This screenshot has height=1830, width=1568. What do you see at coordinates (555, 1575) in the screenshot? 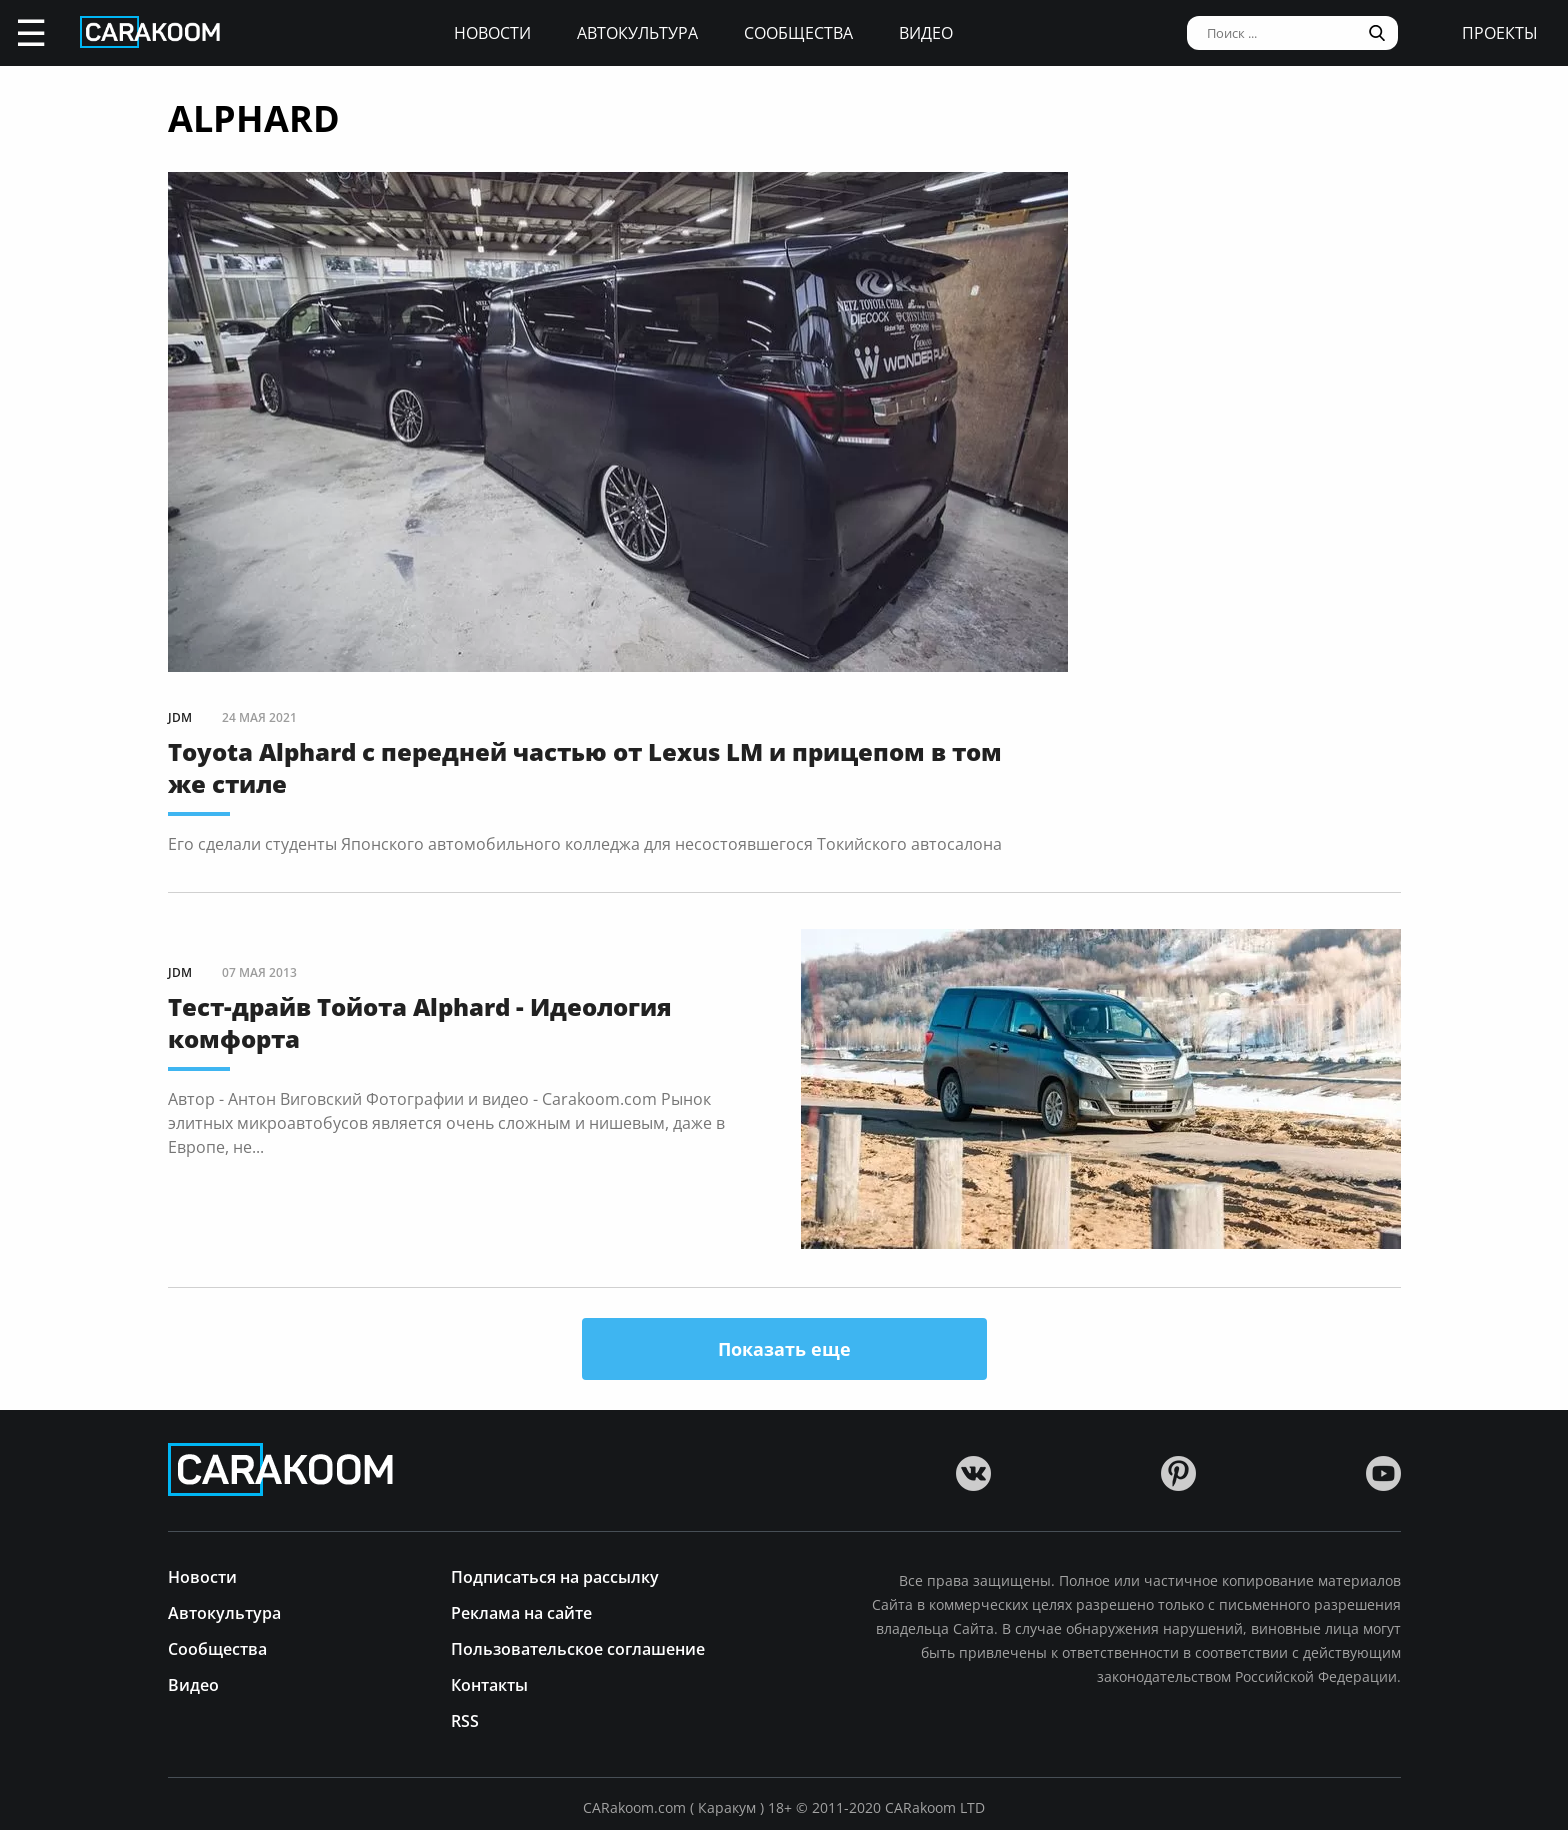
I see `Подписаться на рассылку` at bounding box center [555, 1575].